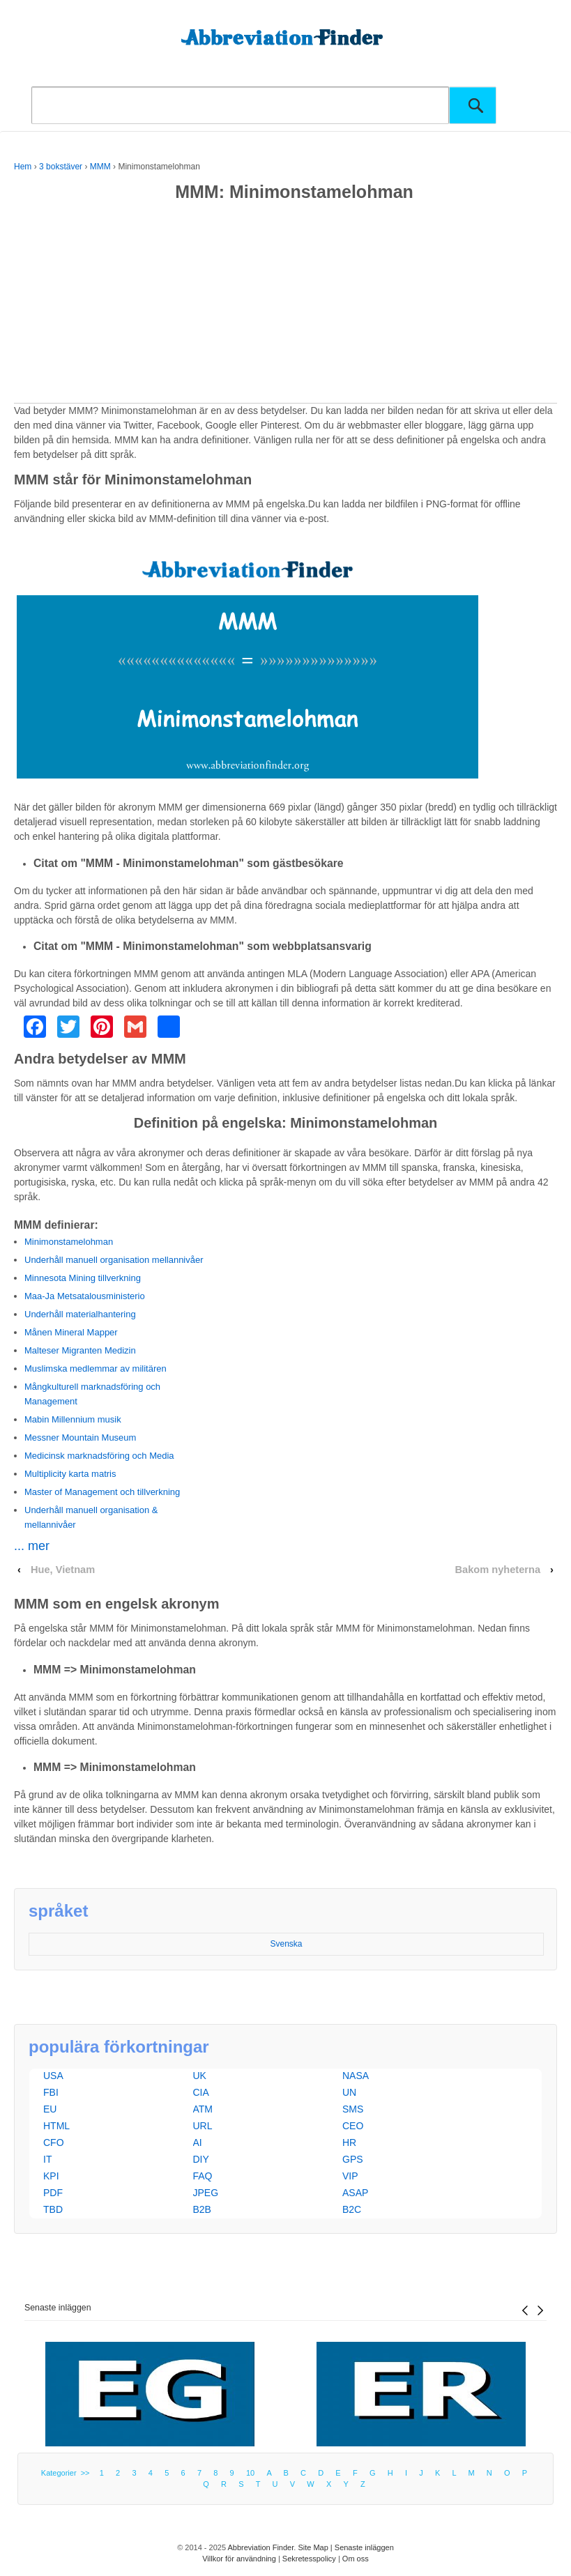 This screenshot has height=2576, width=571. Describe the element at coordinates (206, 2192) in the screenshot. I see `JPEG` at that location.